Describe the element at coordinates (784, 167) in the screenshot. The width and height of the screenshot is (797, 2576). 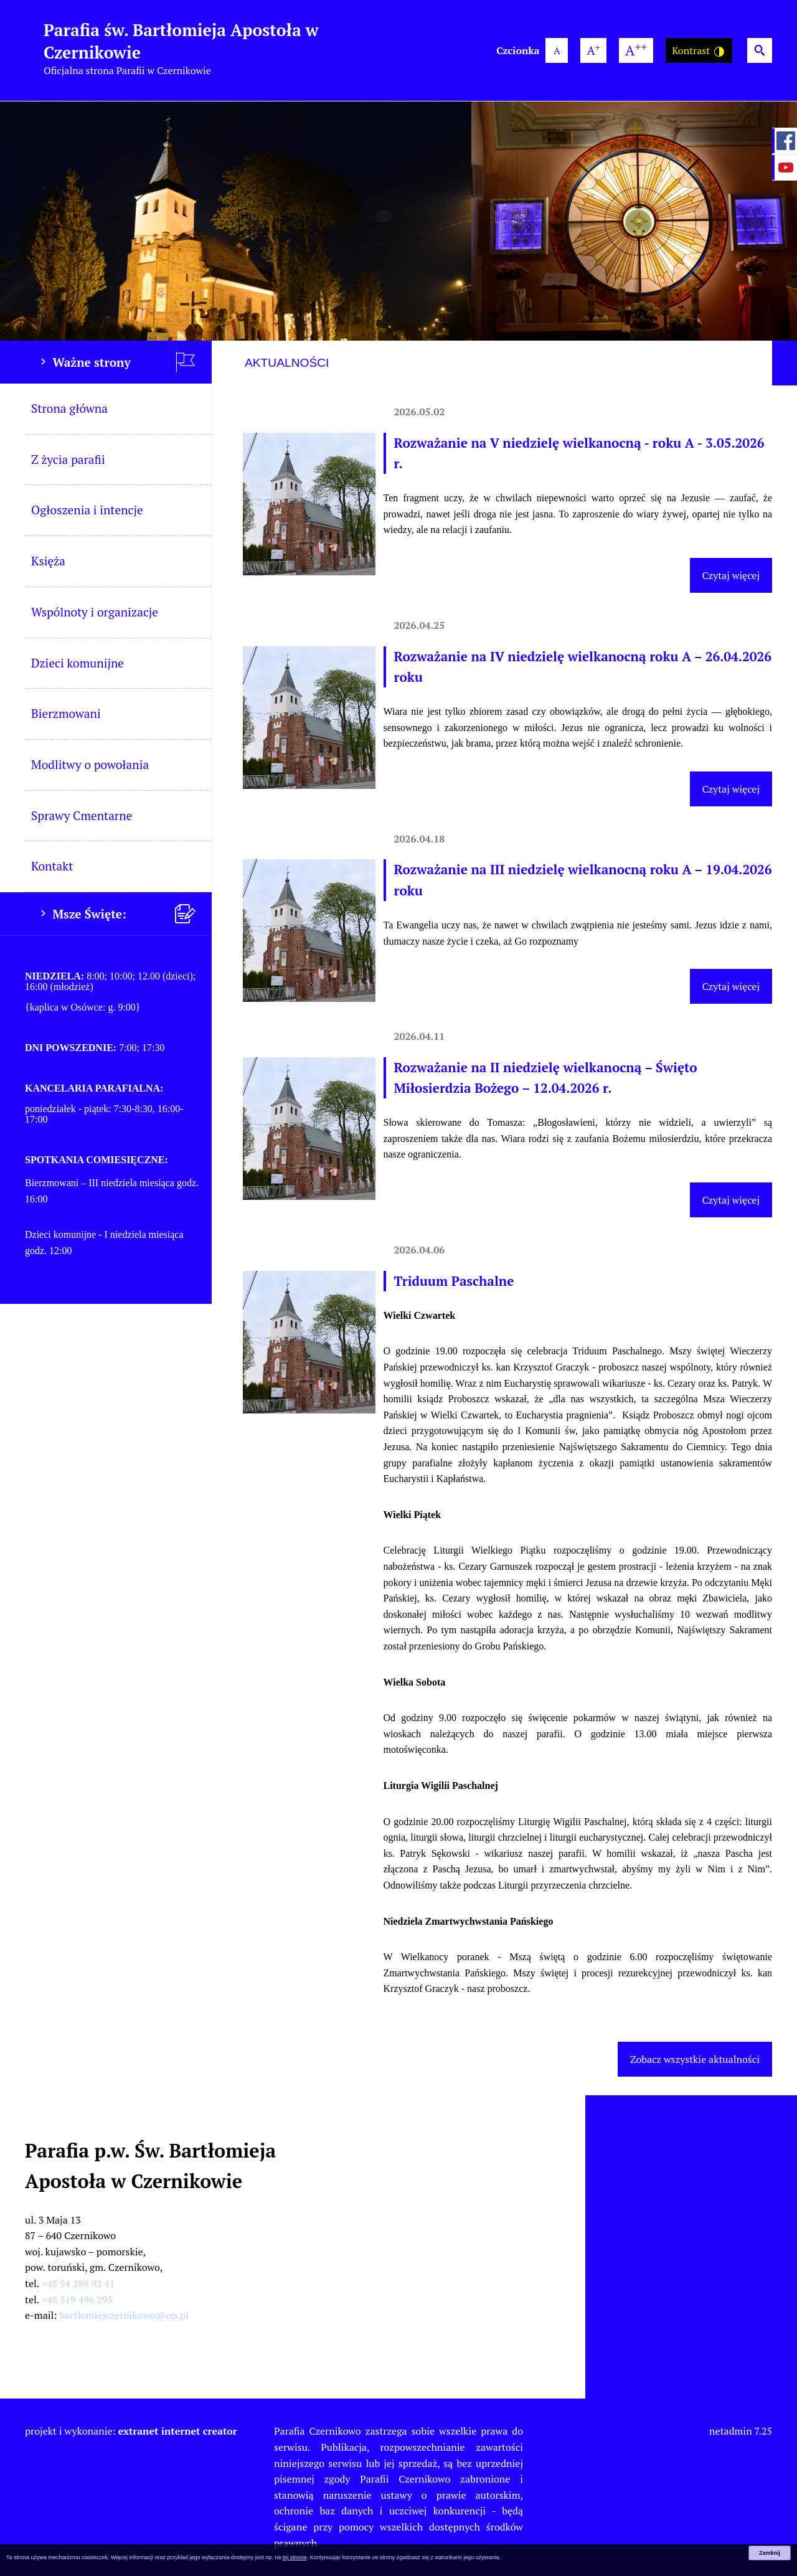
I see `[przejdź do Profil w serwisie YouTube]` at that location.